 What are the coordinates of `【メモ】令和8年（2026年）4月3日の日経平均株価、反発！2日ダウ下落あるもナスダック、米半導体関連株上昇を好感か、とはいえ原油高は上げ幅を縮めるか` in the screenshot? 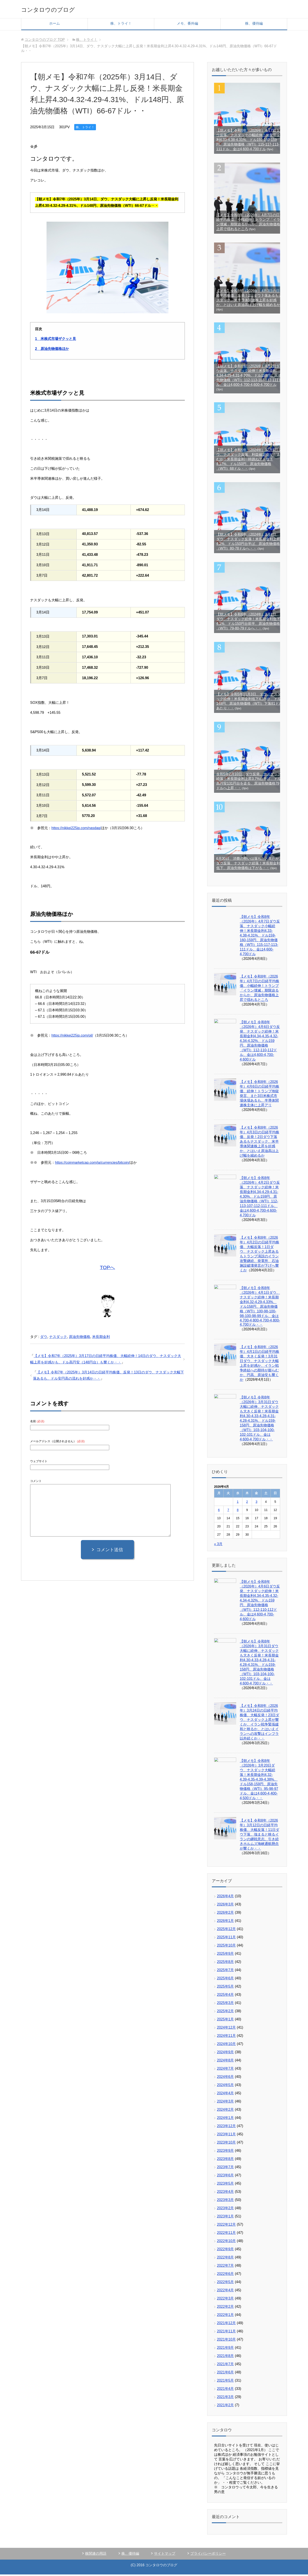 It's located at (259, 1143).